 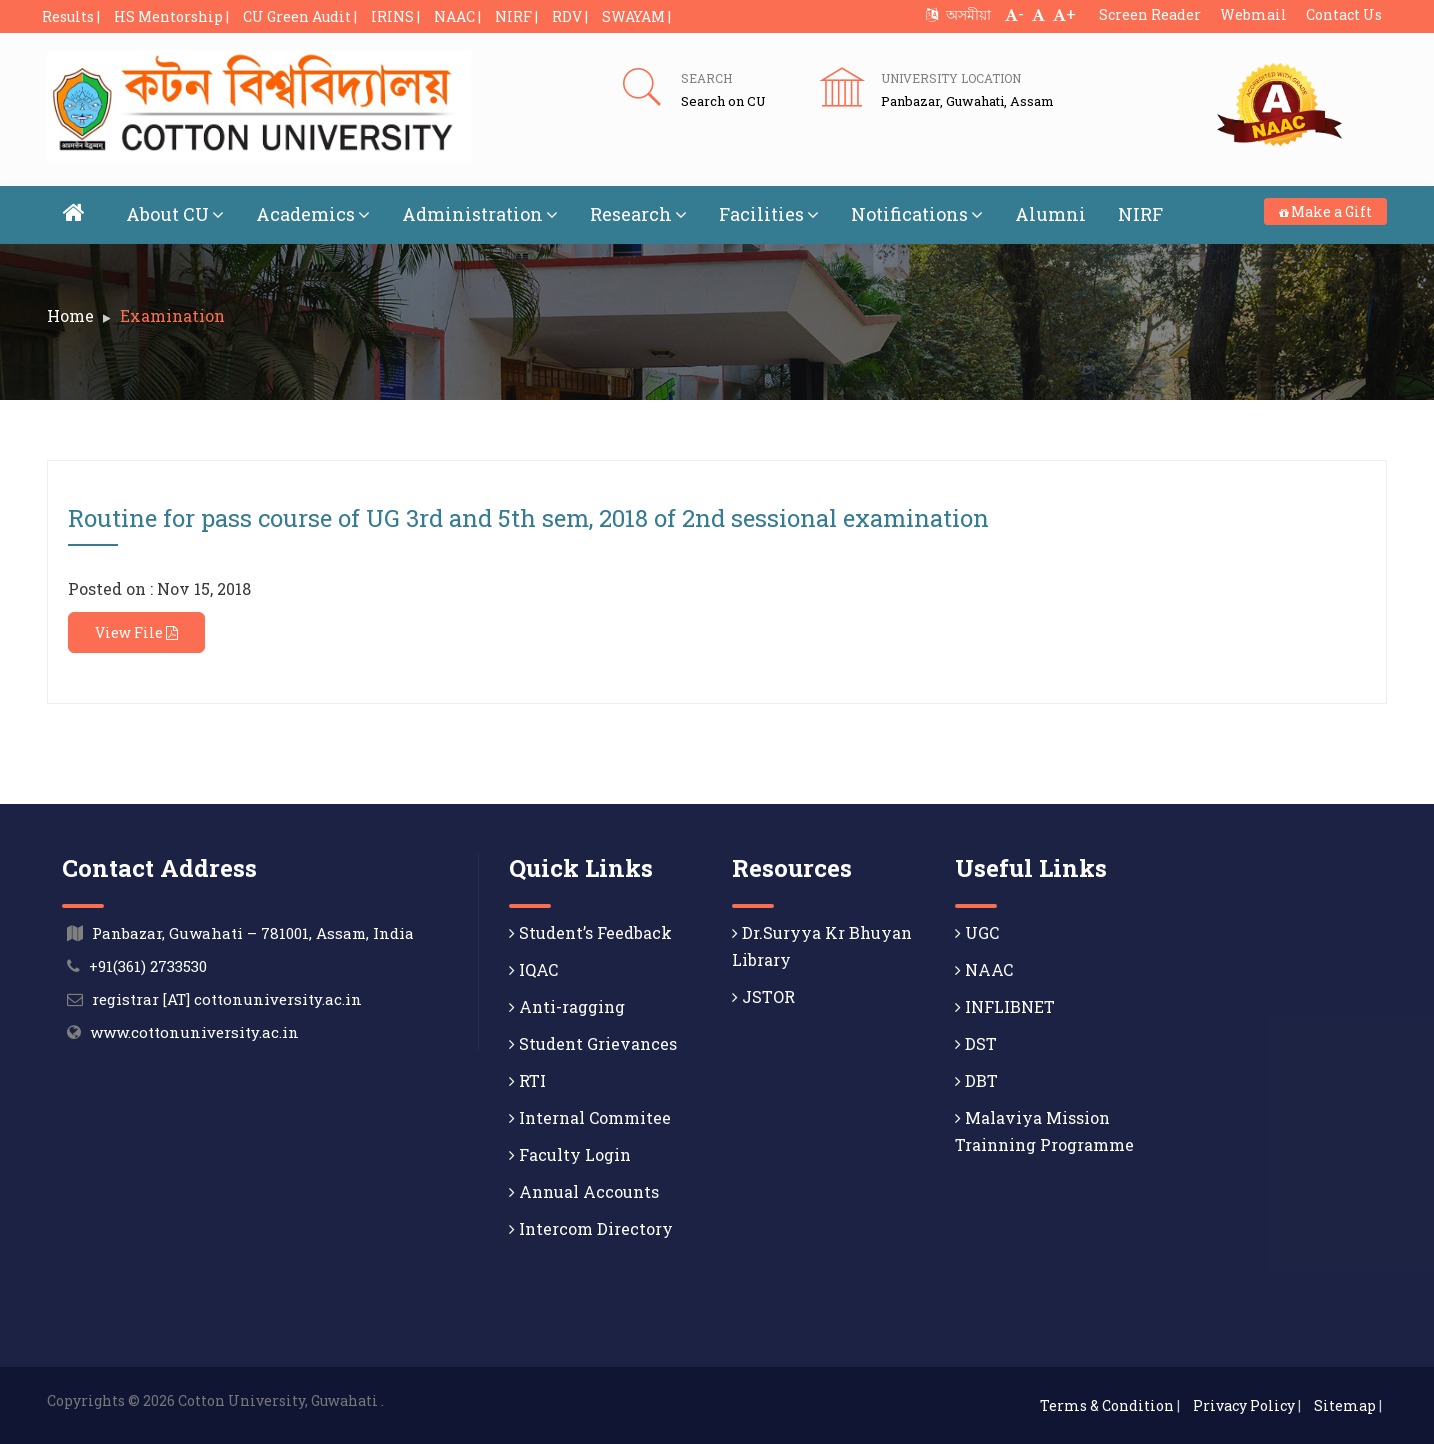 What do you see at coordinates (313, 214) in the screenshot?
I see `Academics` at bounding box center [313, 214].